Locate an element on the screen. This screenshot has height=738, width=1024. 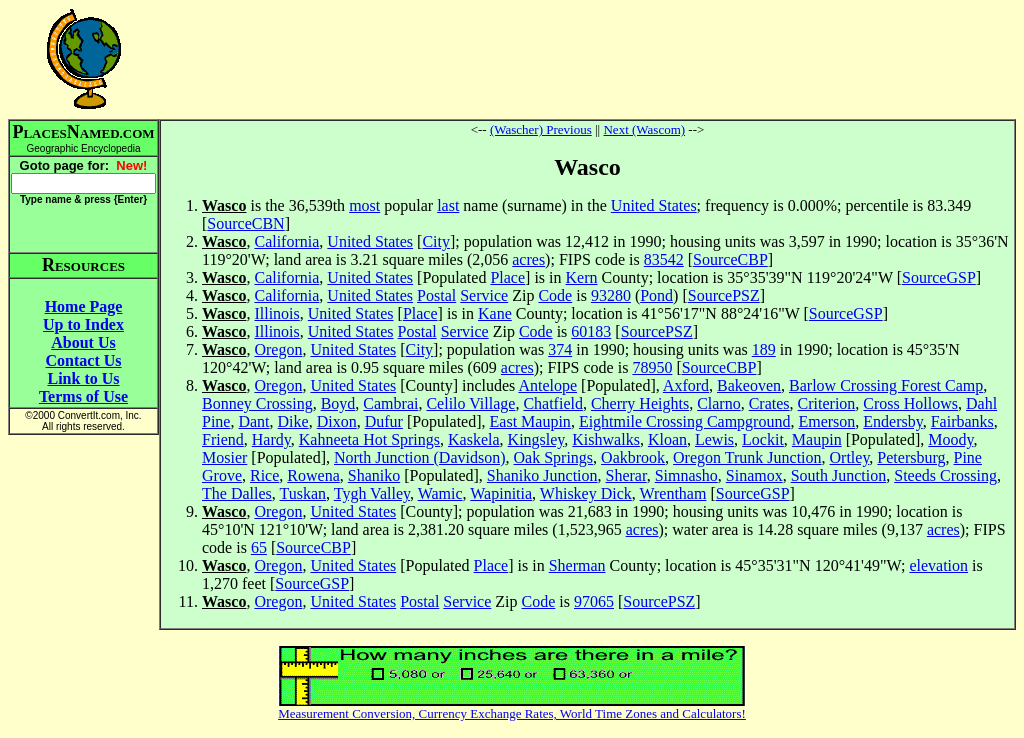
SourceCBP is located at coordinates (730, 259).